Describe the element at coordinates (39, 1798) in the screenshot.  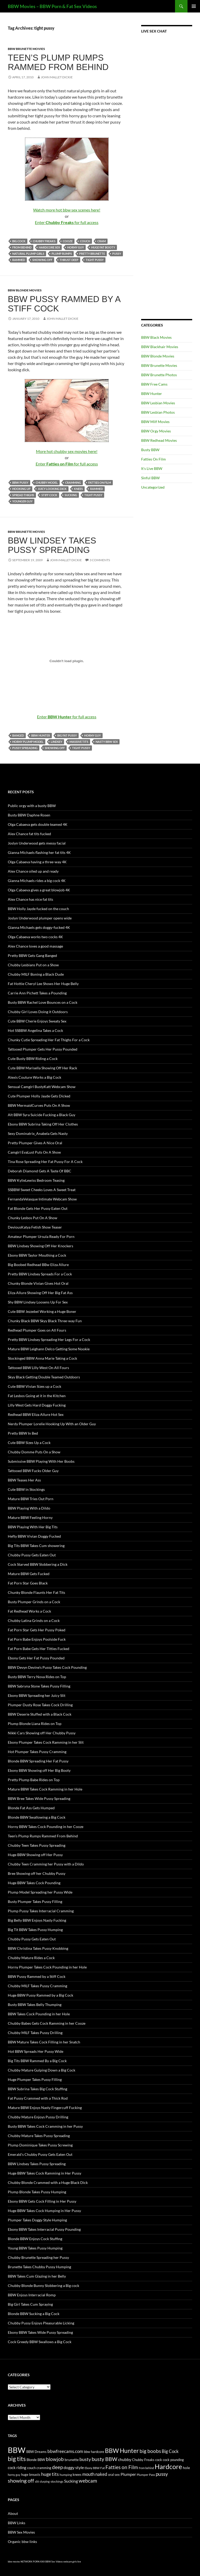
I see `BBW Bree Takes Wide Pussy Spreading` at that location.